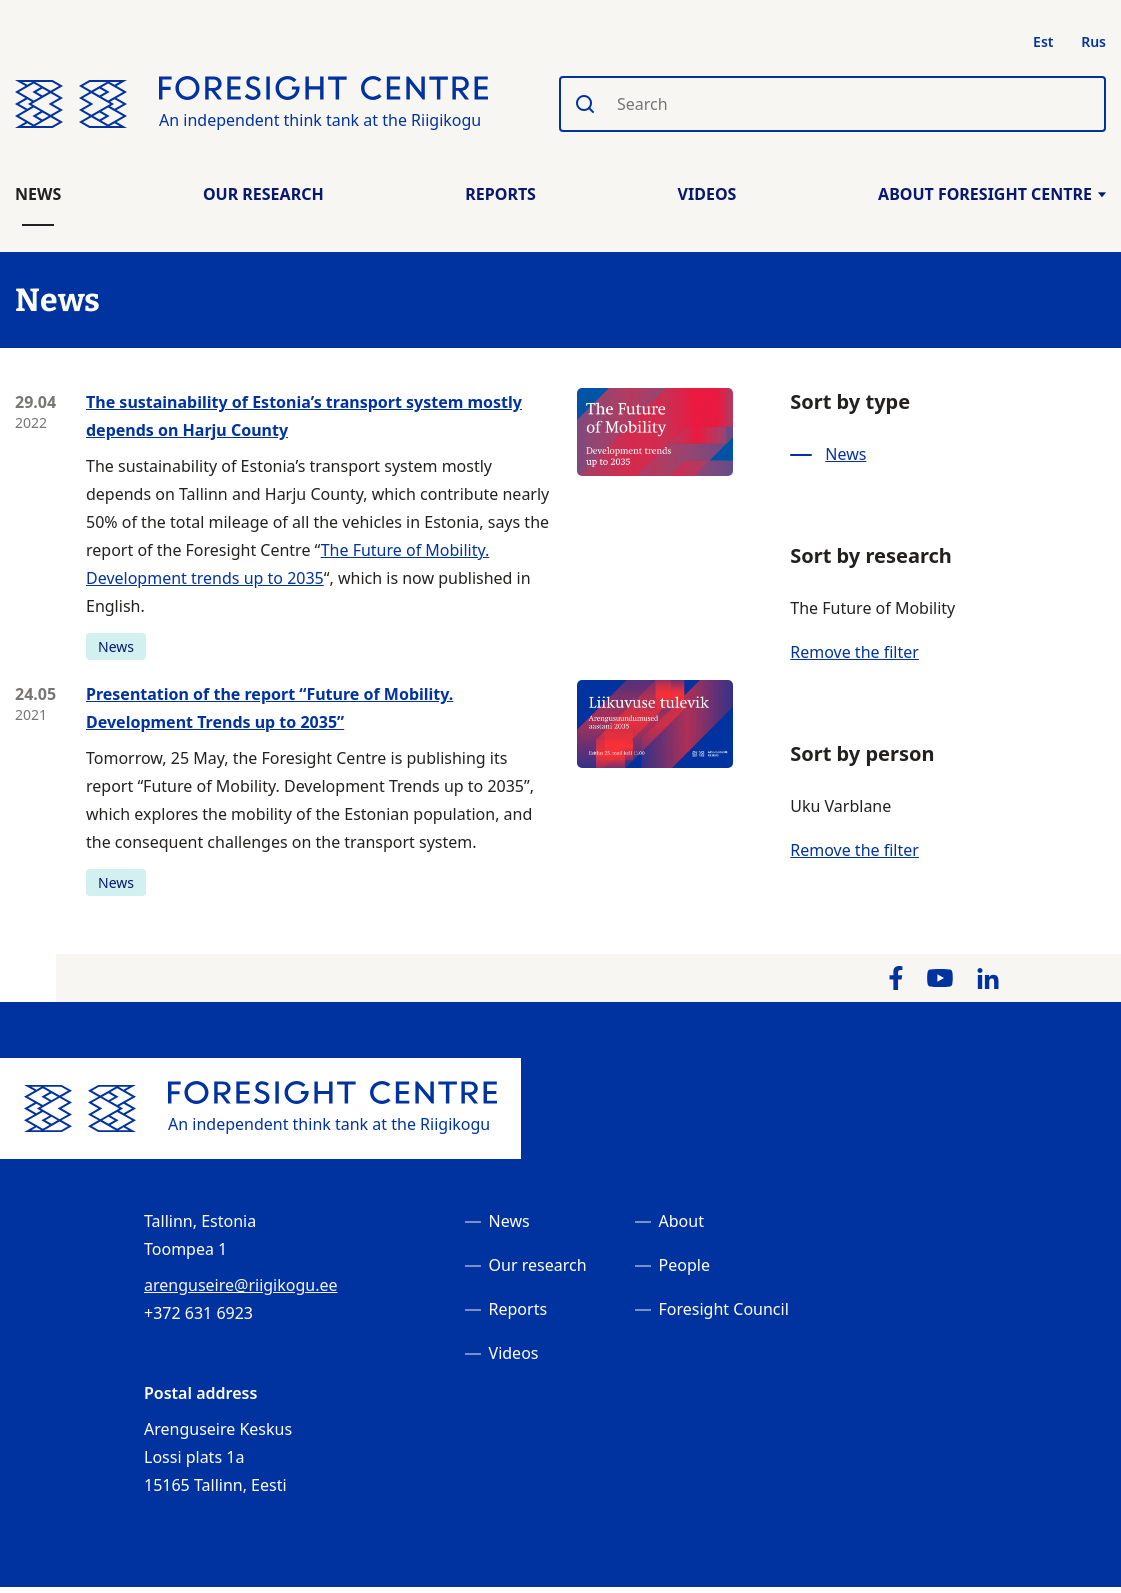 The height and width of the screenshot is (1593, 1121). Describe the element at coordinates (707, 194) in the screenshot. I see `Videos` at that location.